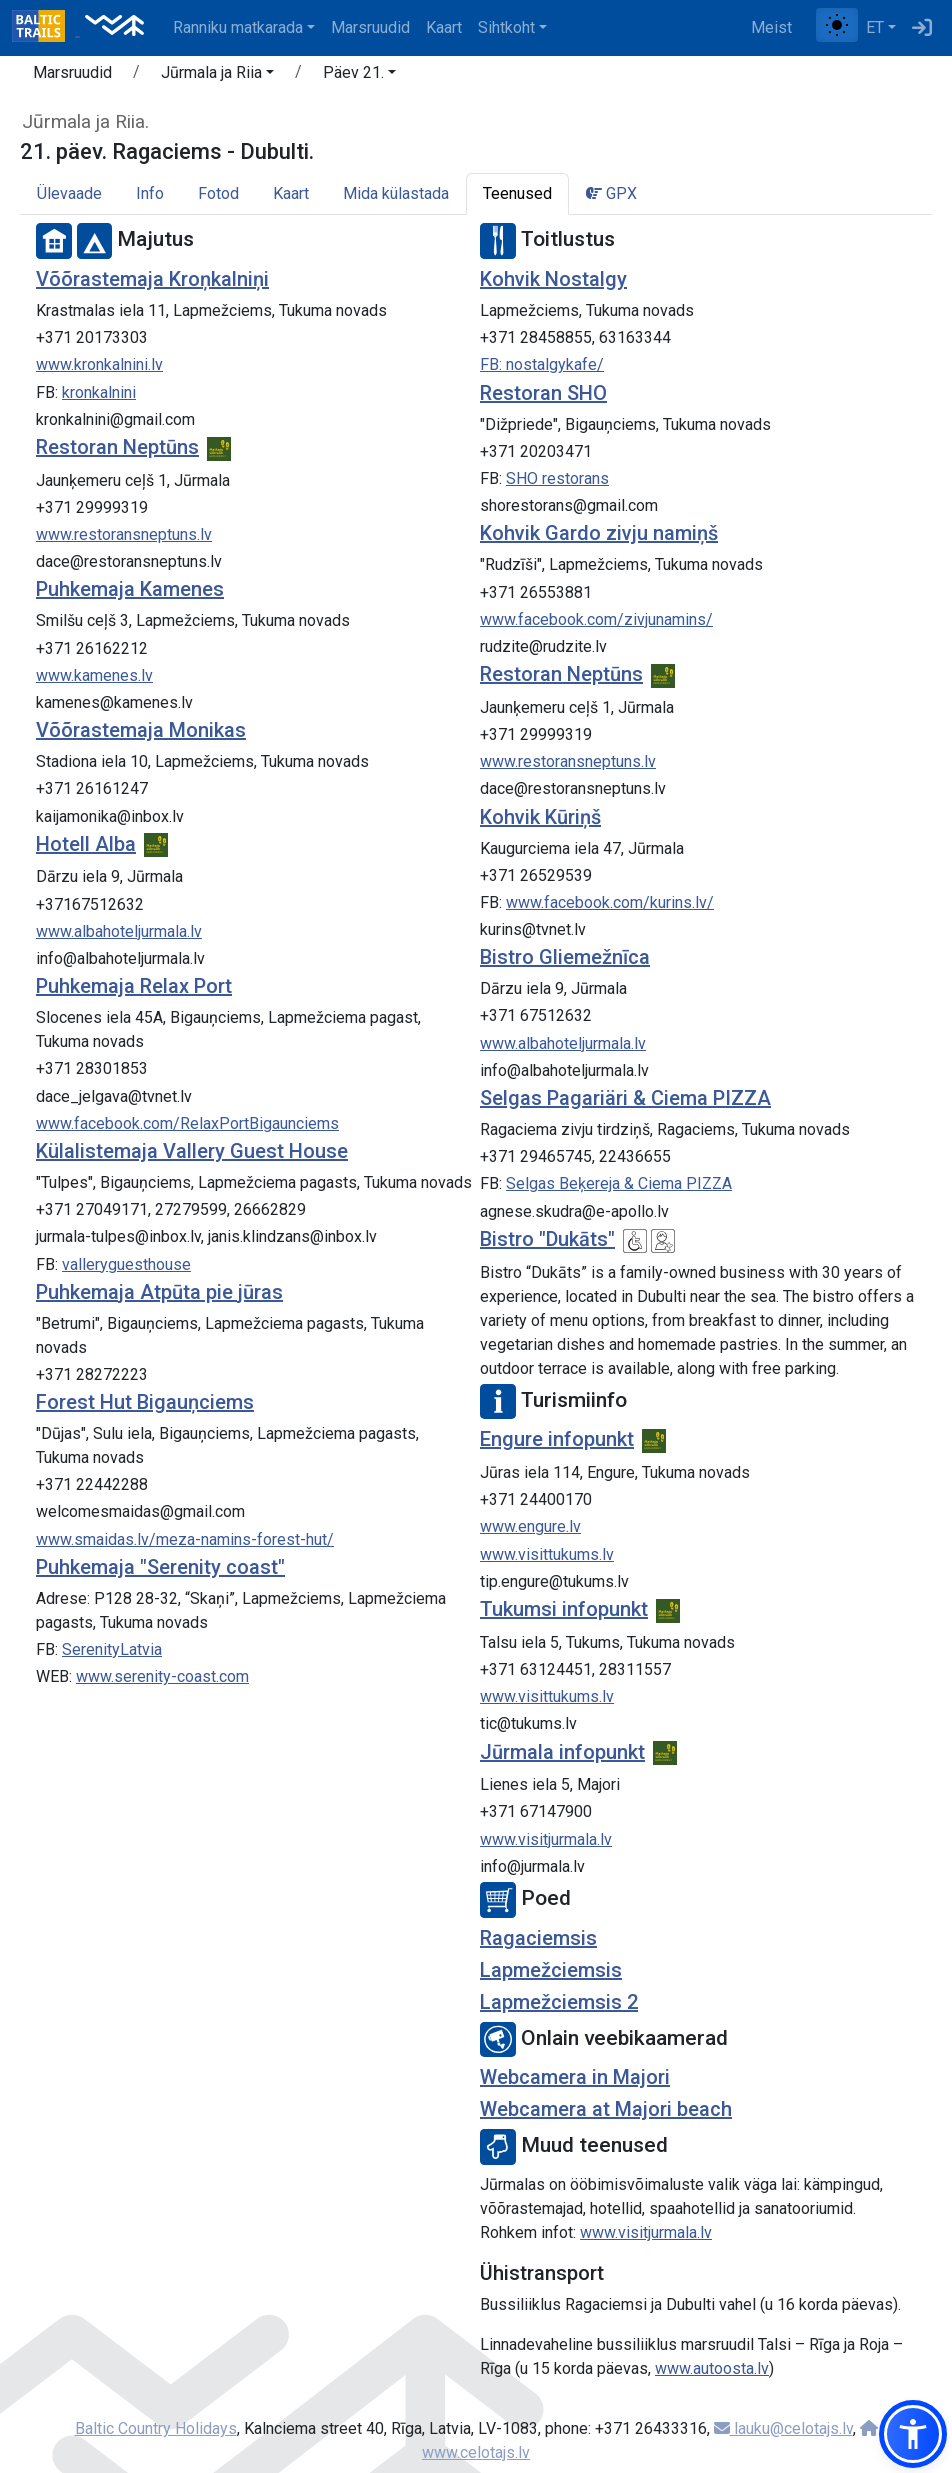 Image resolution: width=952 pixels, height=2473 pixels. Describe the element at coordinates (557, 478) in the screenshot. I see `SHO restorans` at that location.